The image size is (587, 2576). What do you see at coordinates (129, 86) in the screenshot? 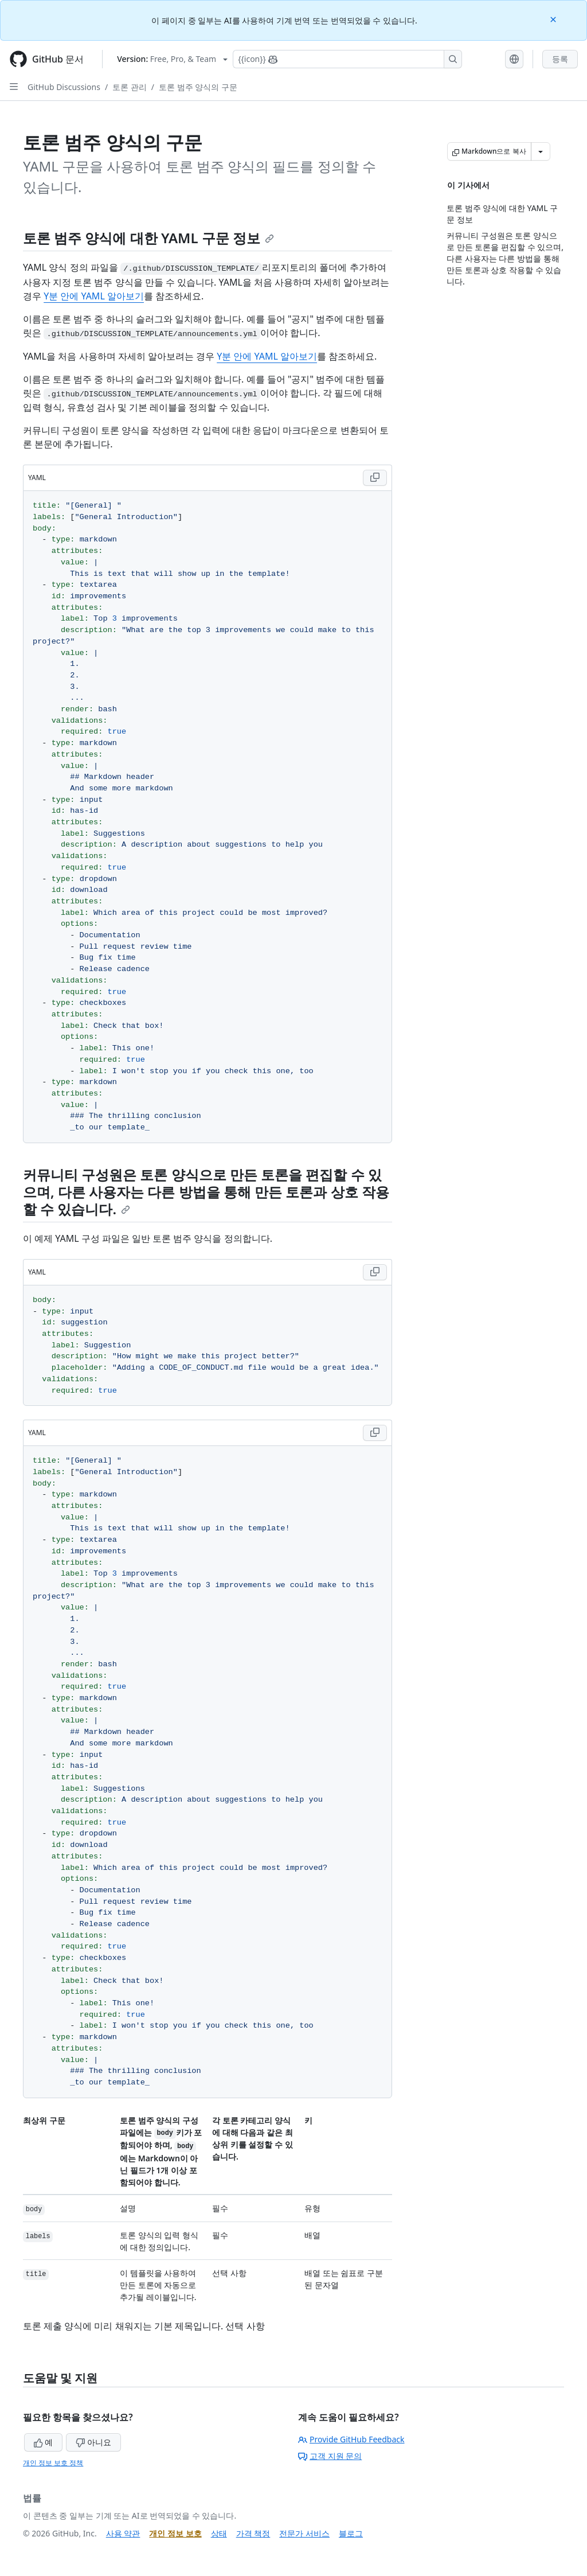
I see `토론 관리` at bounding box center [129, 86].